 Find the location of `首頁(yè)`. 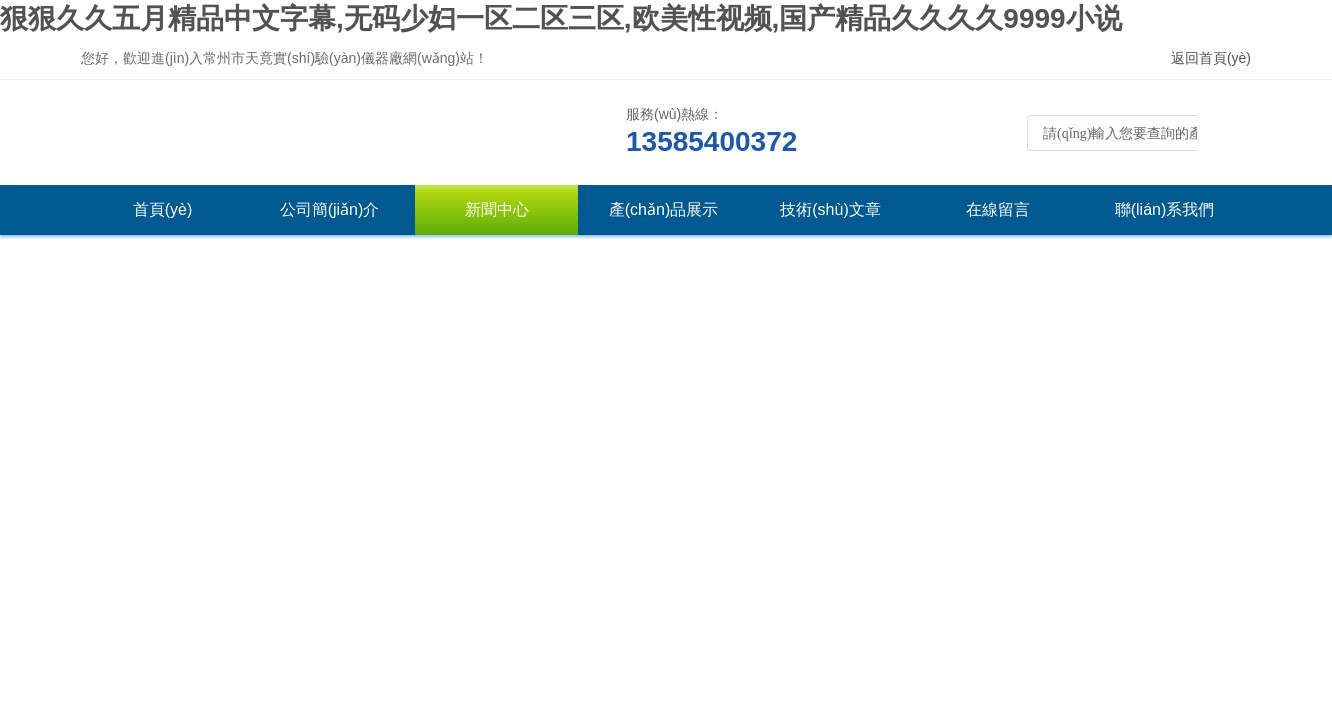

首頁(yè) is located at coordinates (163, 209).